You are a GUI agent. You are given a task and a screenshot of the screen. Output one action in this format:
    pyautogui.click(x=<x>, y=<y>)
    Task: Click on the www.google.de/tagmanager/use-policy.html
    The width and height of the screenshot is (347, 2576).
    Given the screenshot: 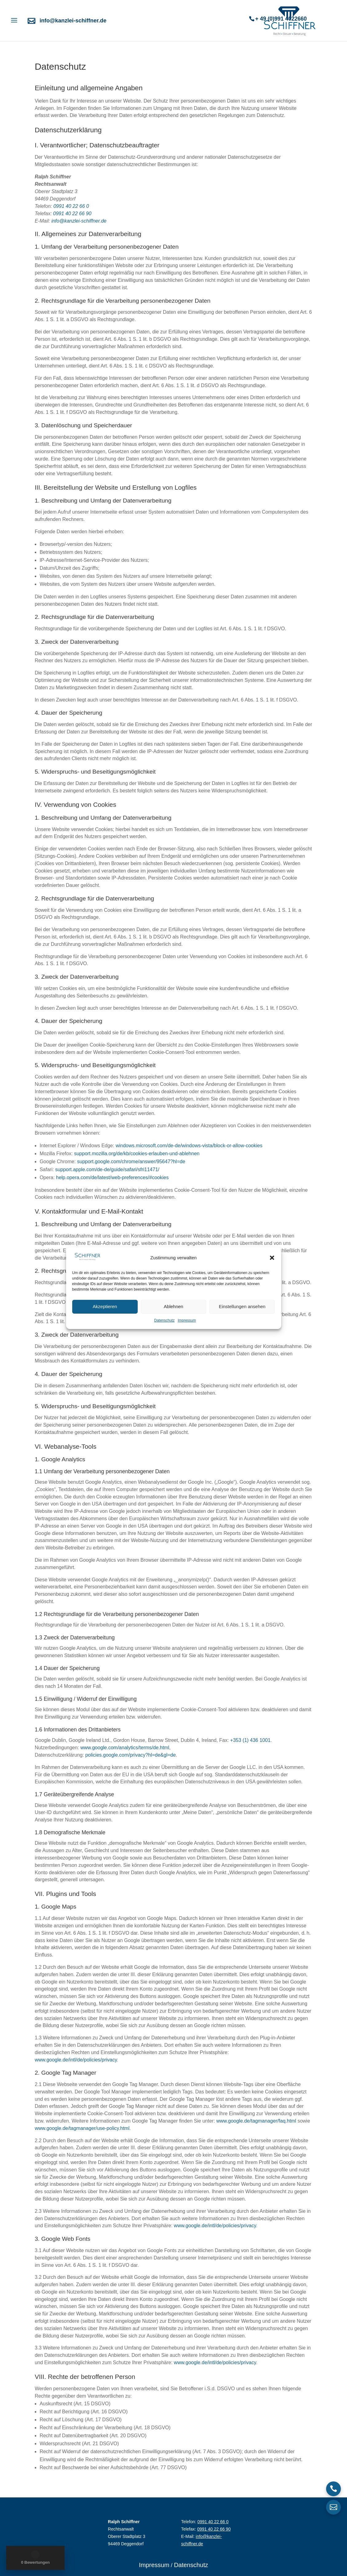 What is the action you would take?
    pyautogui.click(x=82, y=2128)
    